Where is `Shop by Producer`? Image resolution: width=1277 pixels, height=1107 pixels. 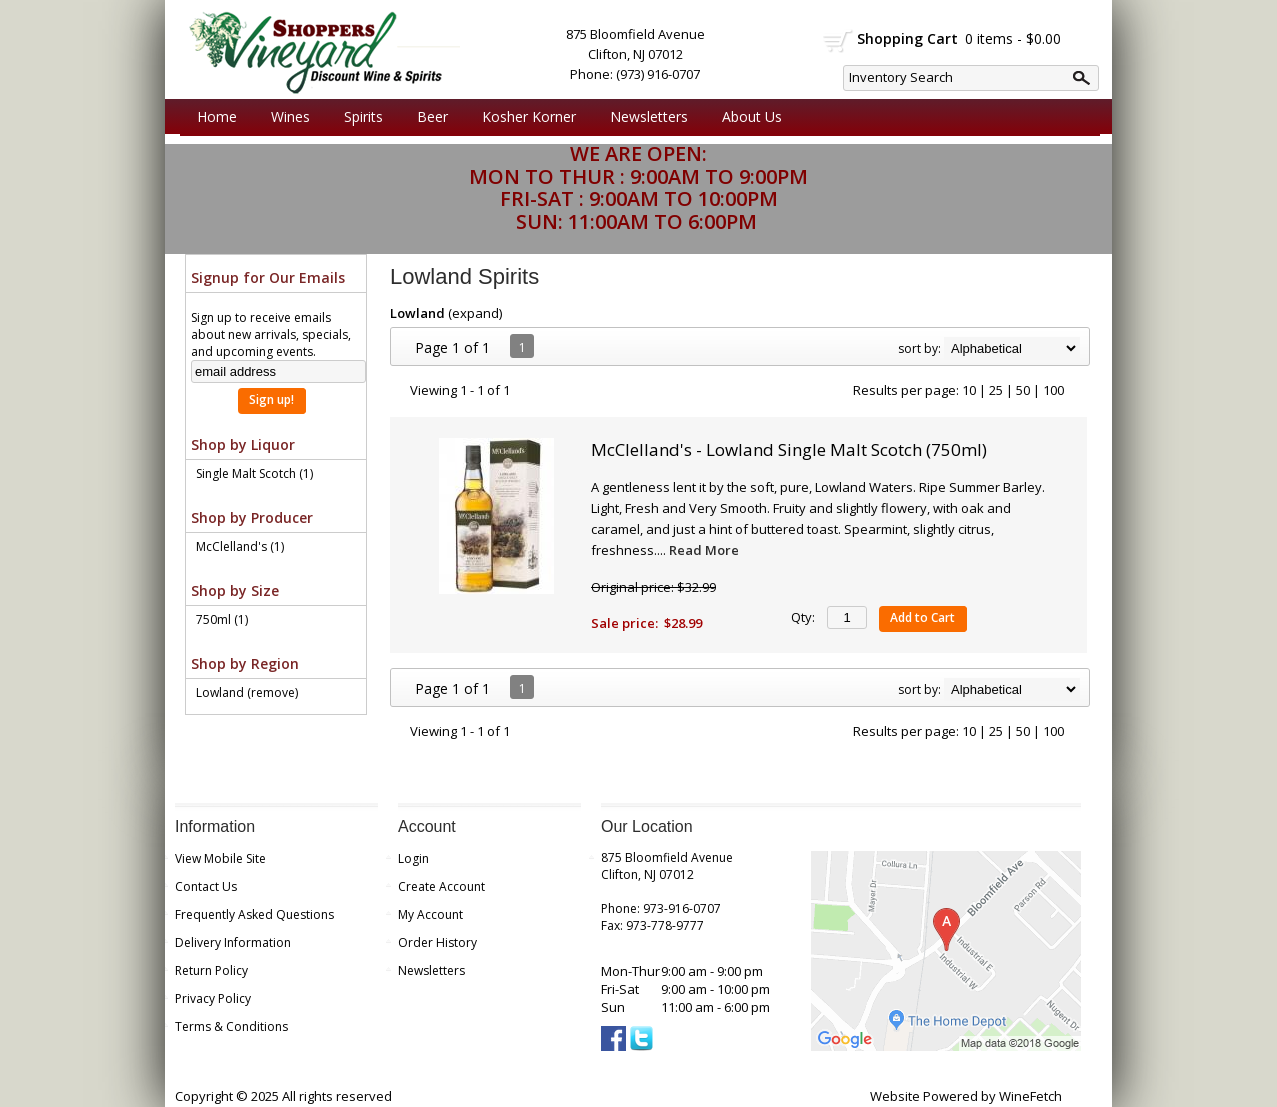
Shop by Producer is located at coordinates (252, 517).